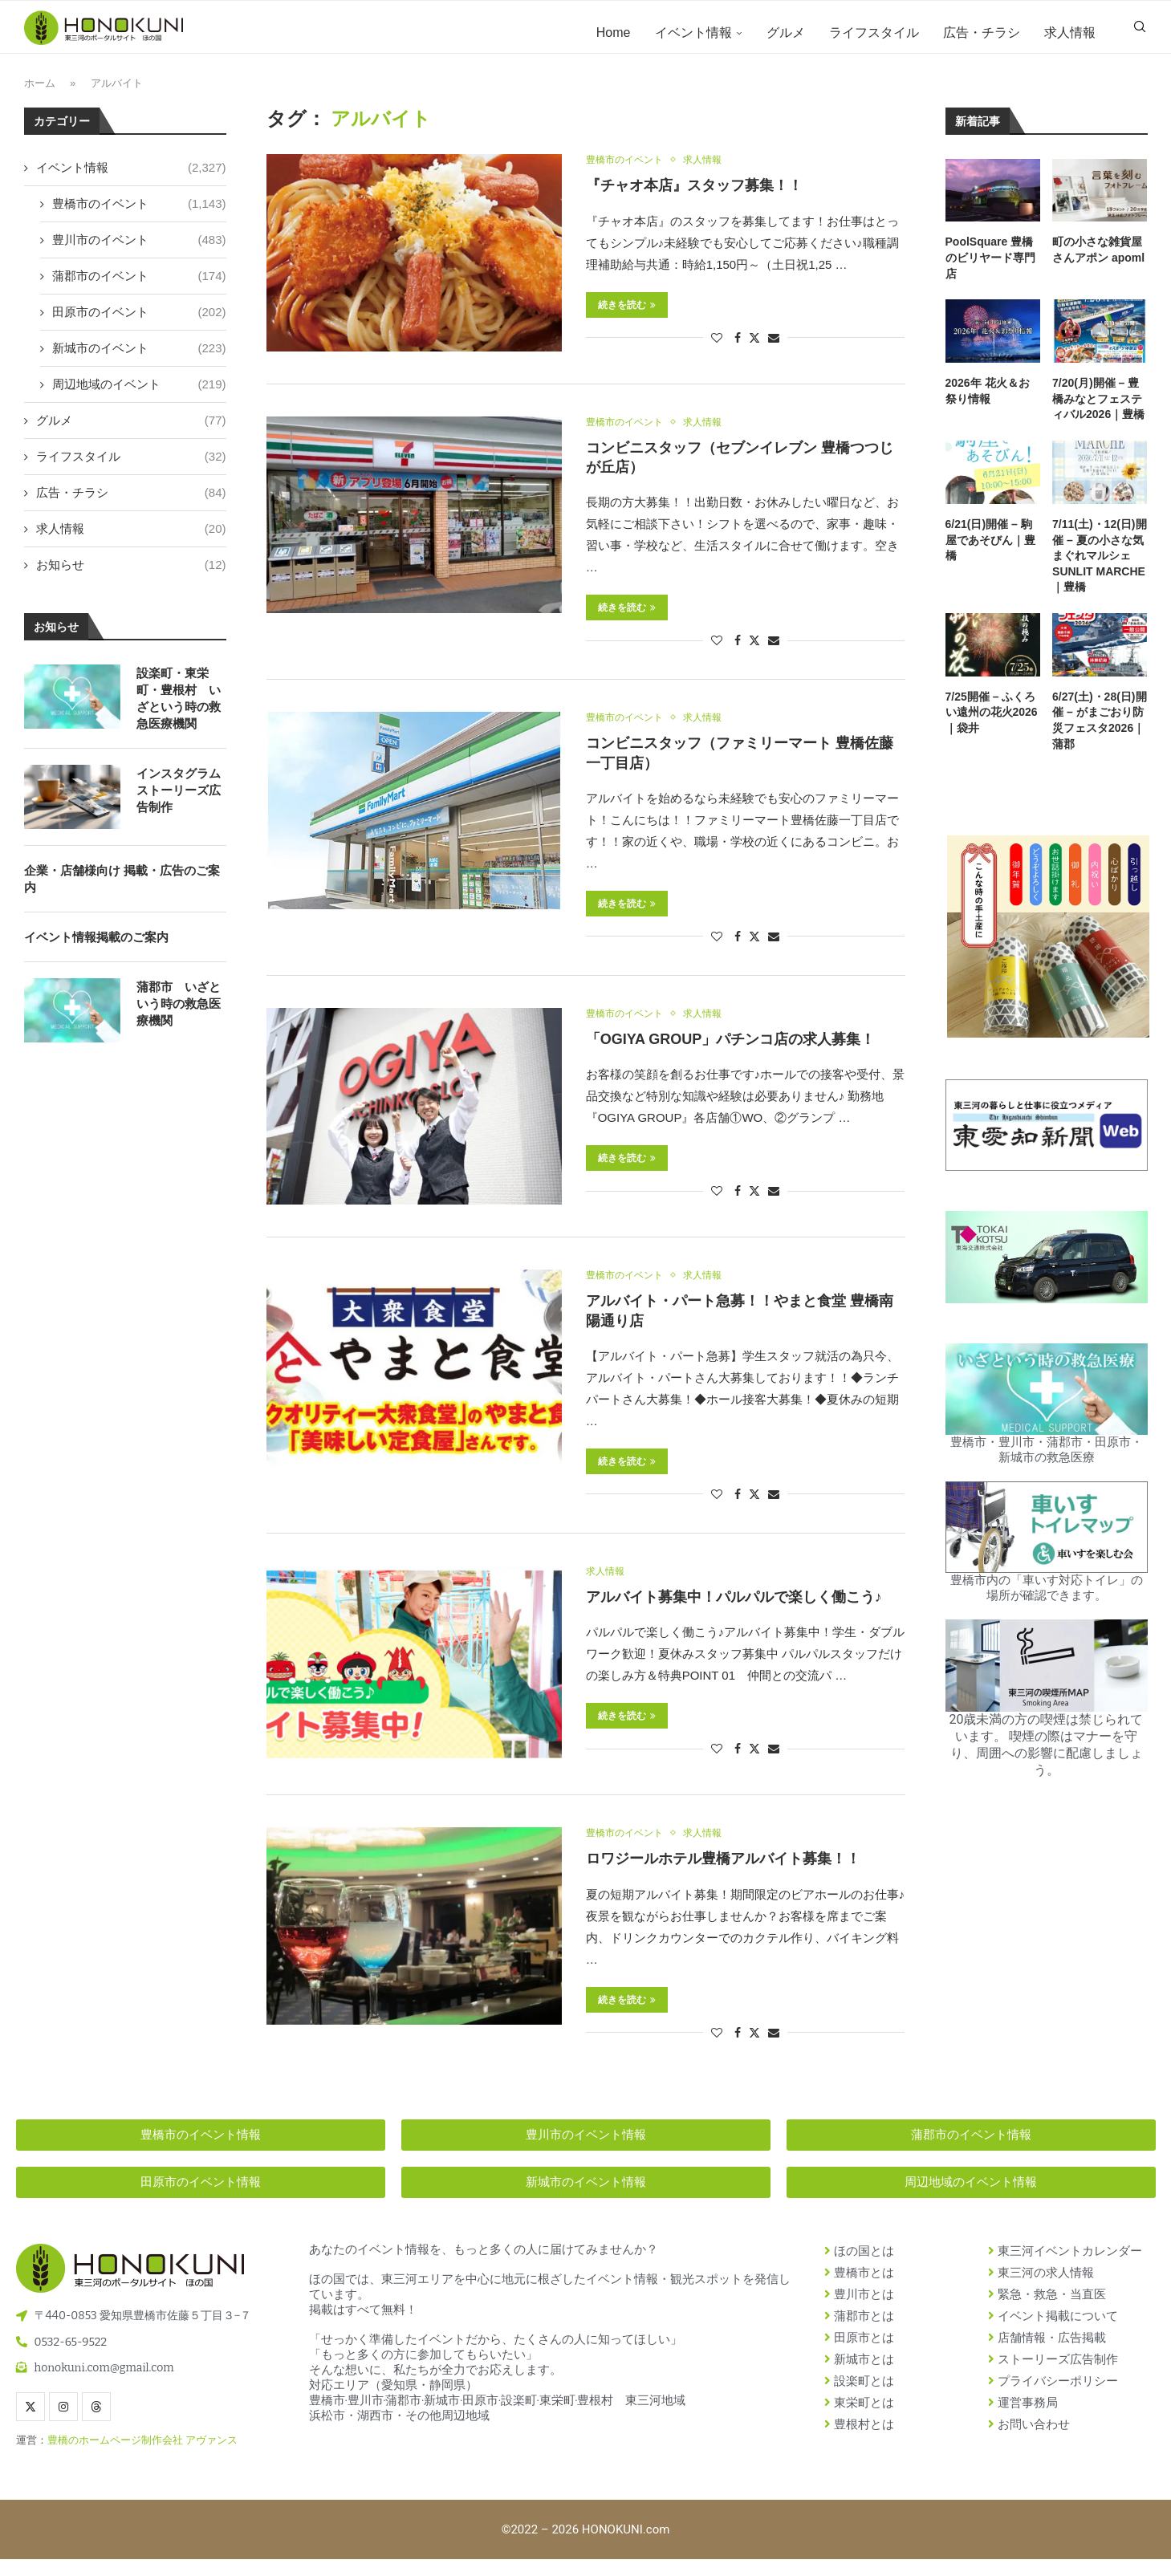 This screenshot has width=1171, height=2576. Describe the element at coordinates (131, 575) in the screenshot. I see `お知らせ` at that location.